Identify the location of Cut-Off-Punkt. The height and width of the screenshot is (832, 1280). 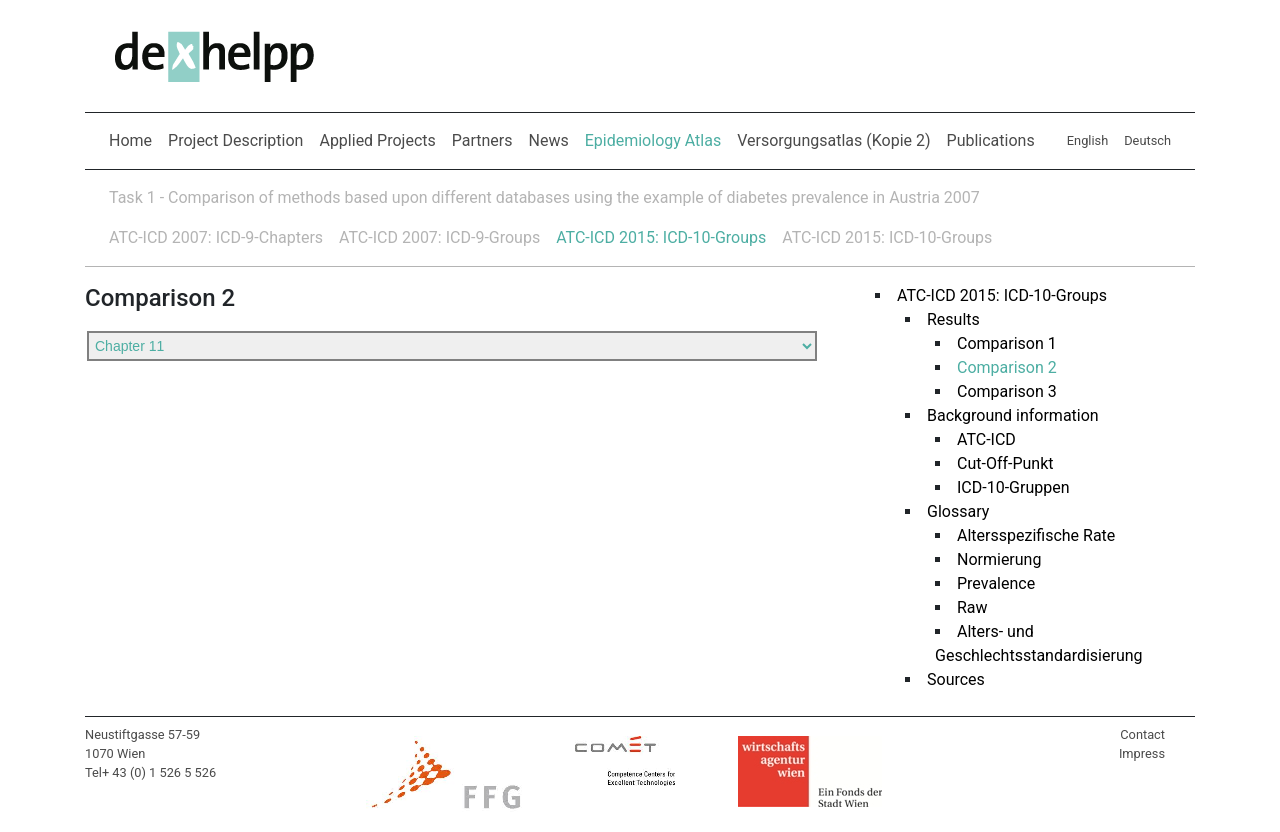
(997, 463).